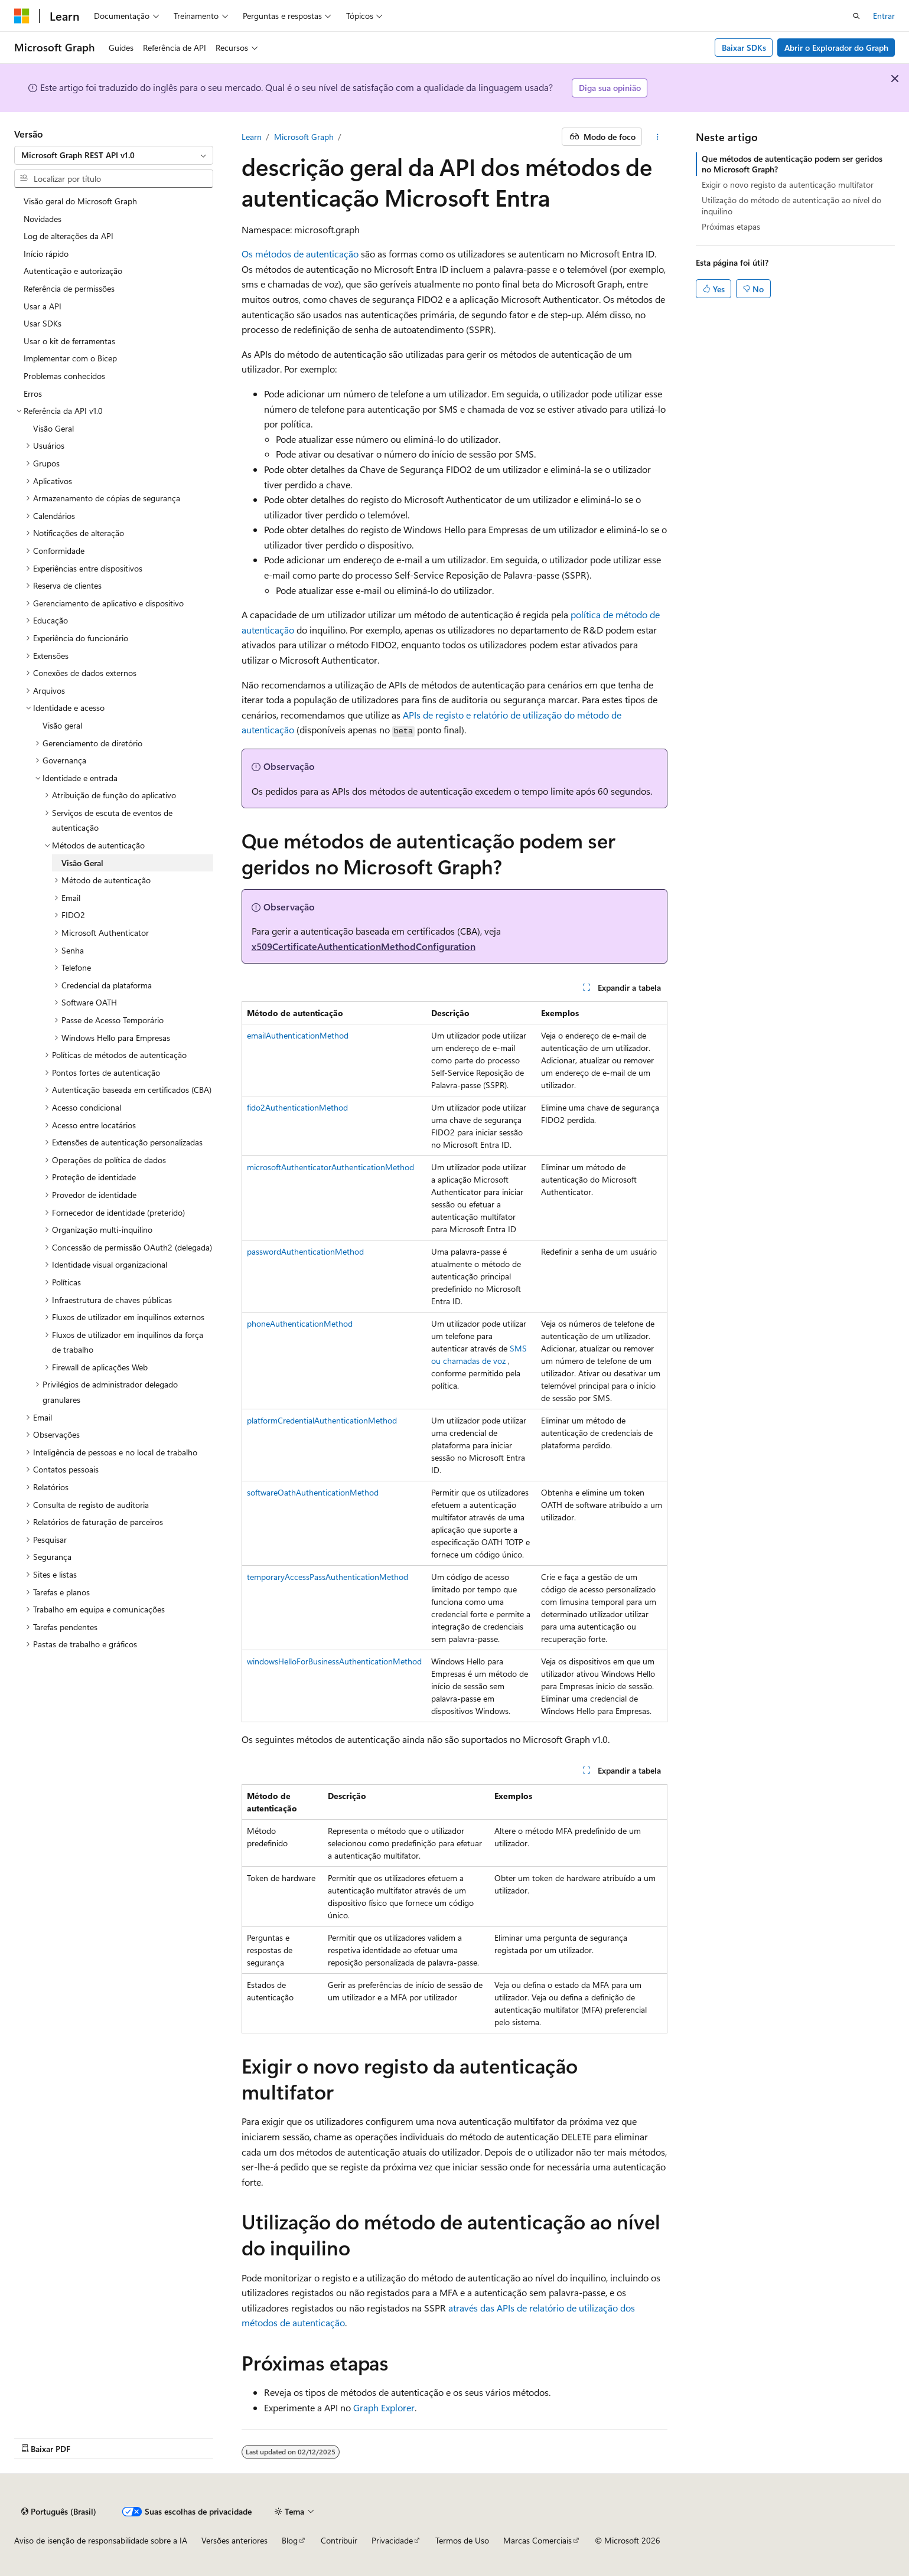  I want to click on Próximas etapas, so click(731, 226).